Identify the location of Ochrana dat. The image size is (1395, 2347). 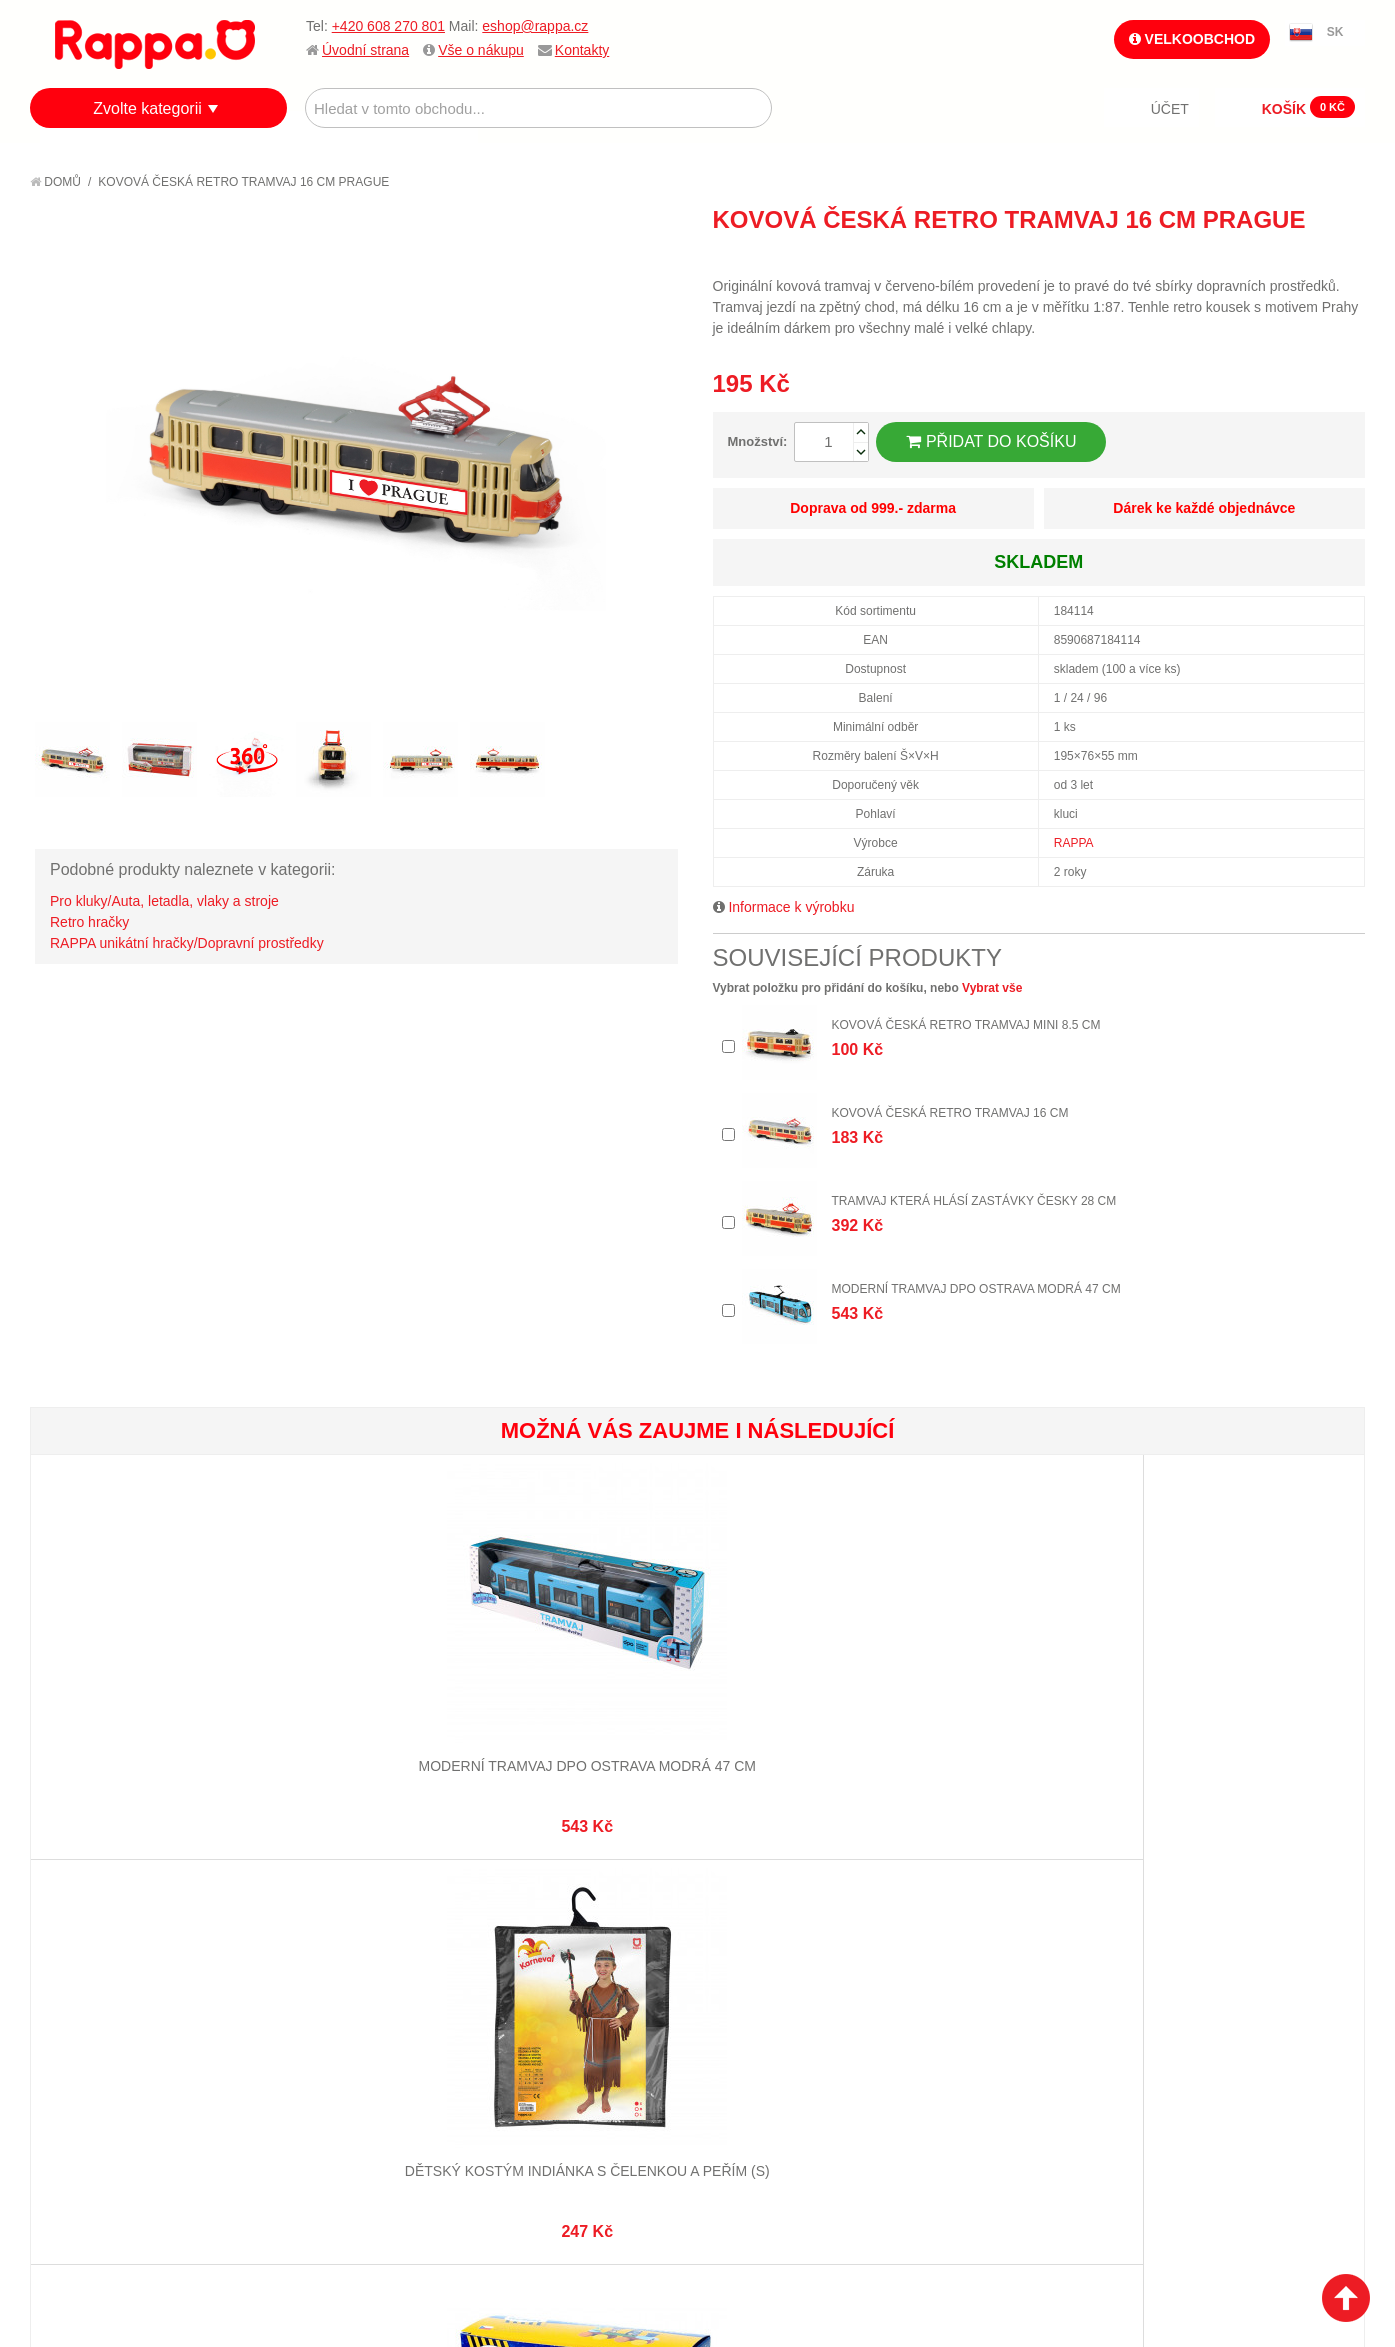
(94, 2083).